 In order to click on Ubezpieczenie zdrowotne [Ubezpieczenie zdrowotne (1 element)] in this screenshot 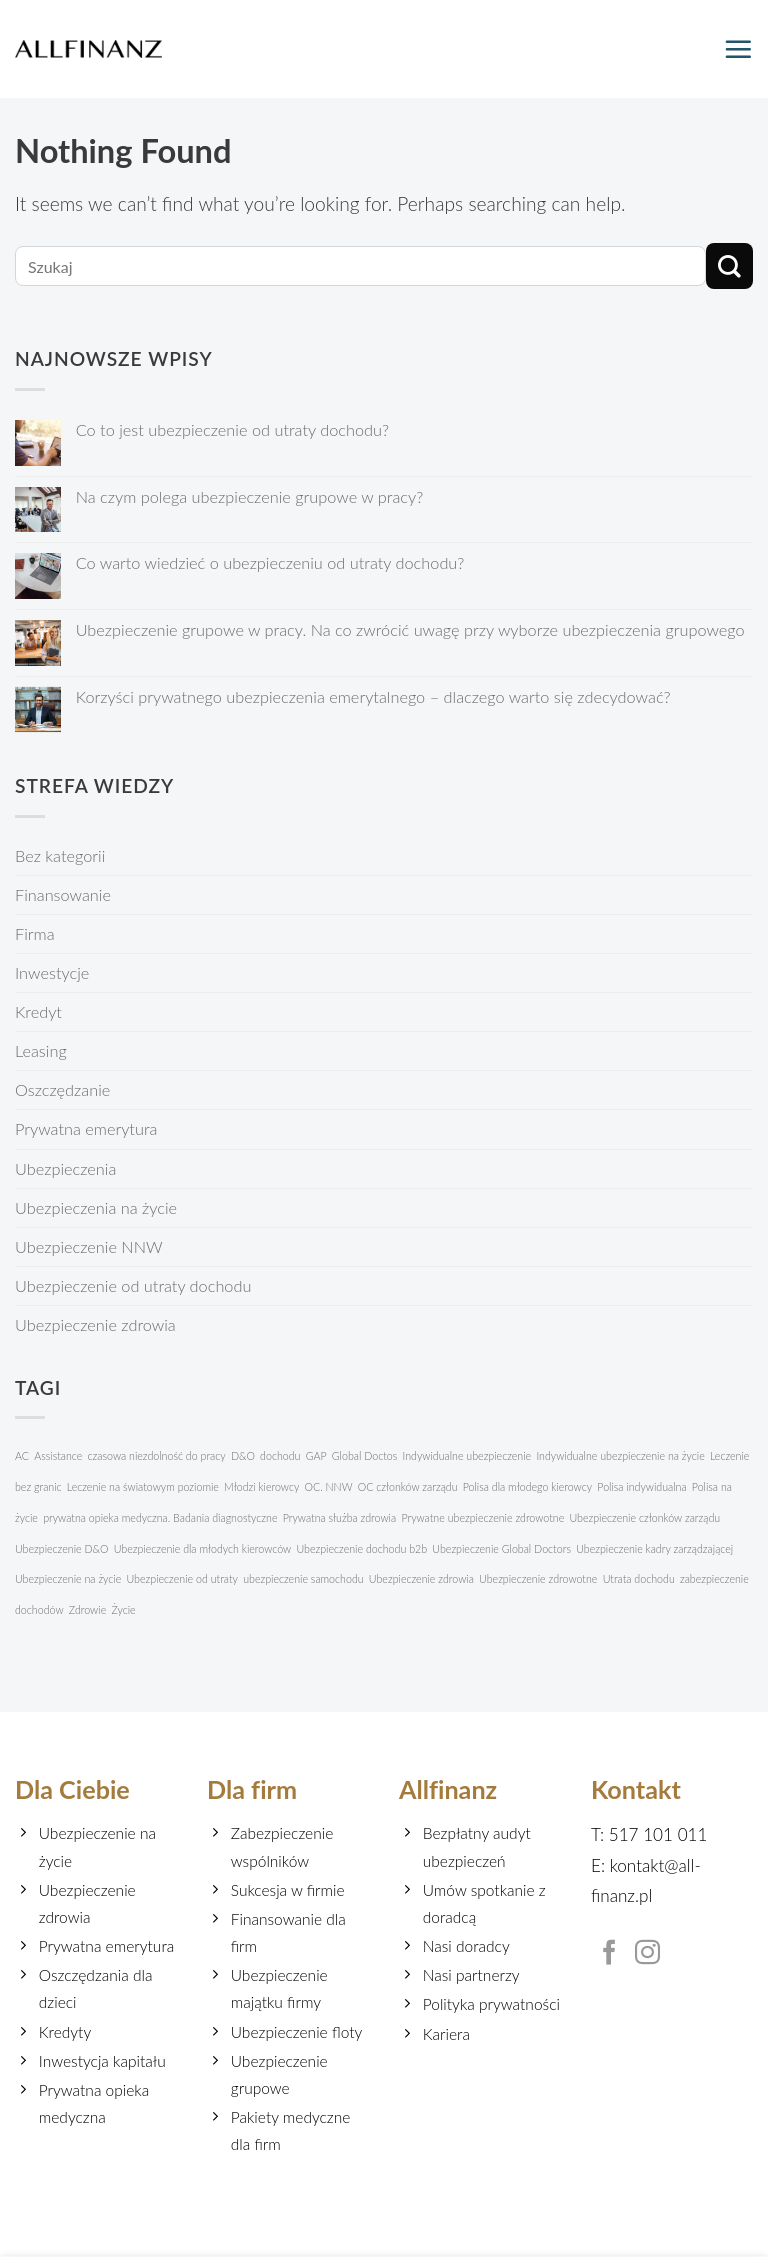, I will do `click(538, 1578)`.